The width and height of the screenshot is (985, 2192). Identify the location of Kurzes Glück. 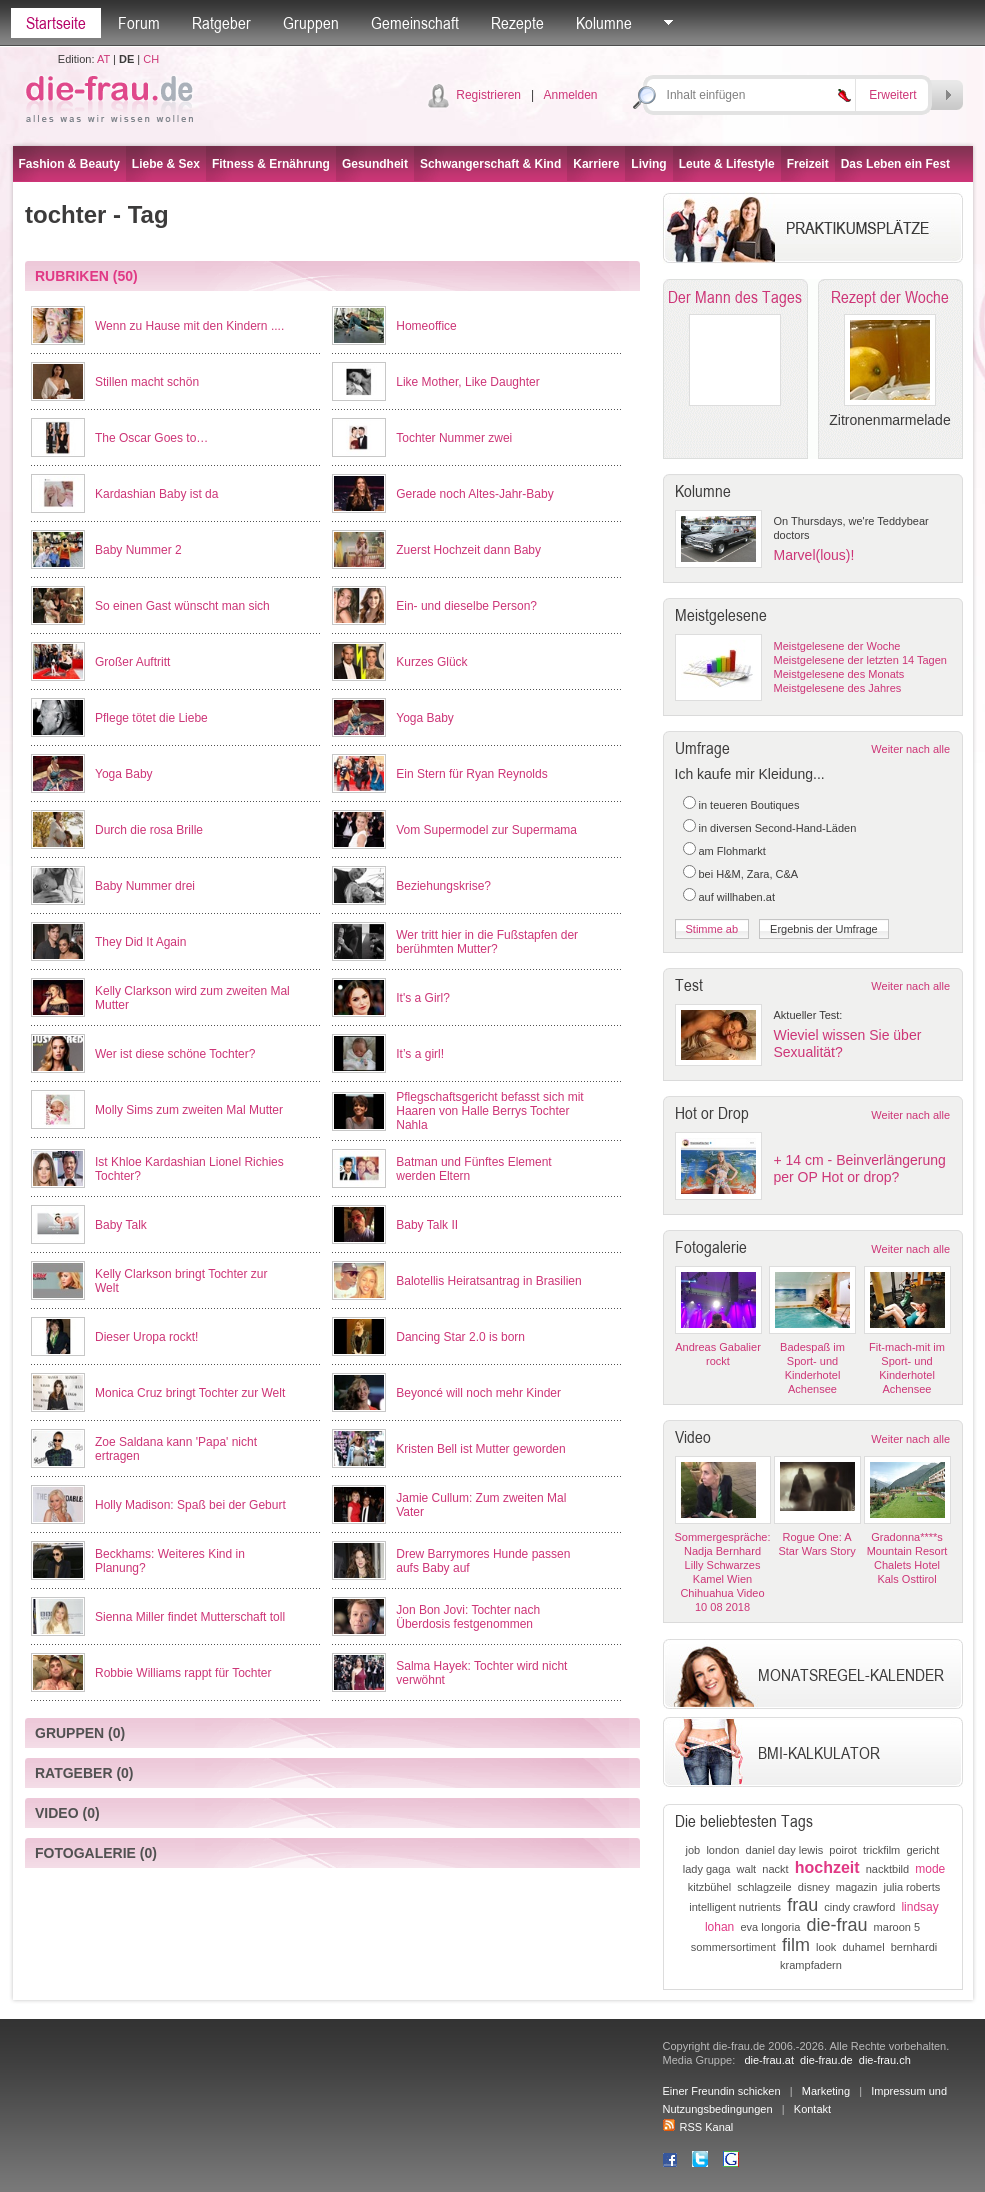
(431, 662).